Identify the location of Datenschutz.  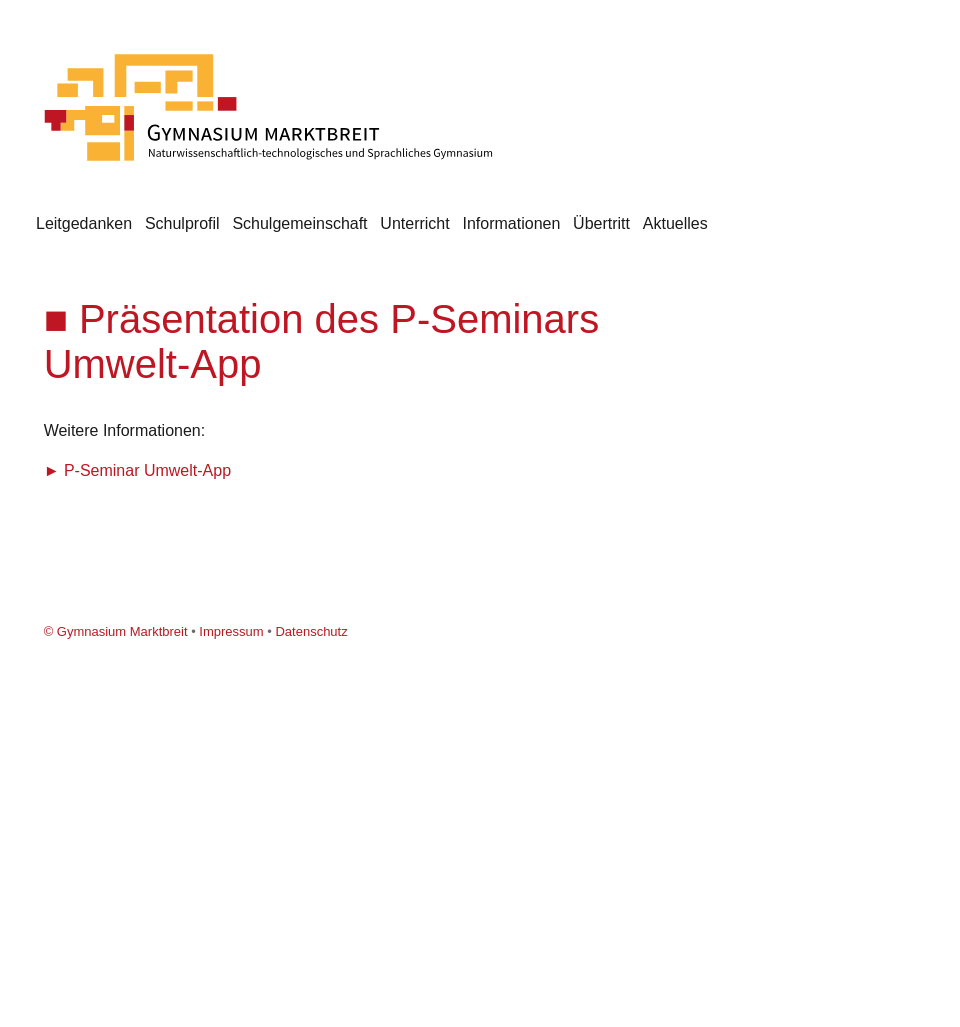
(311, 631).